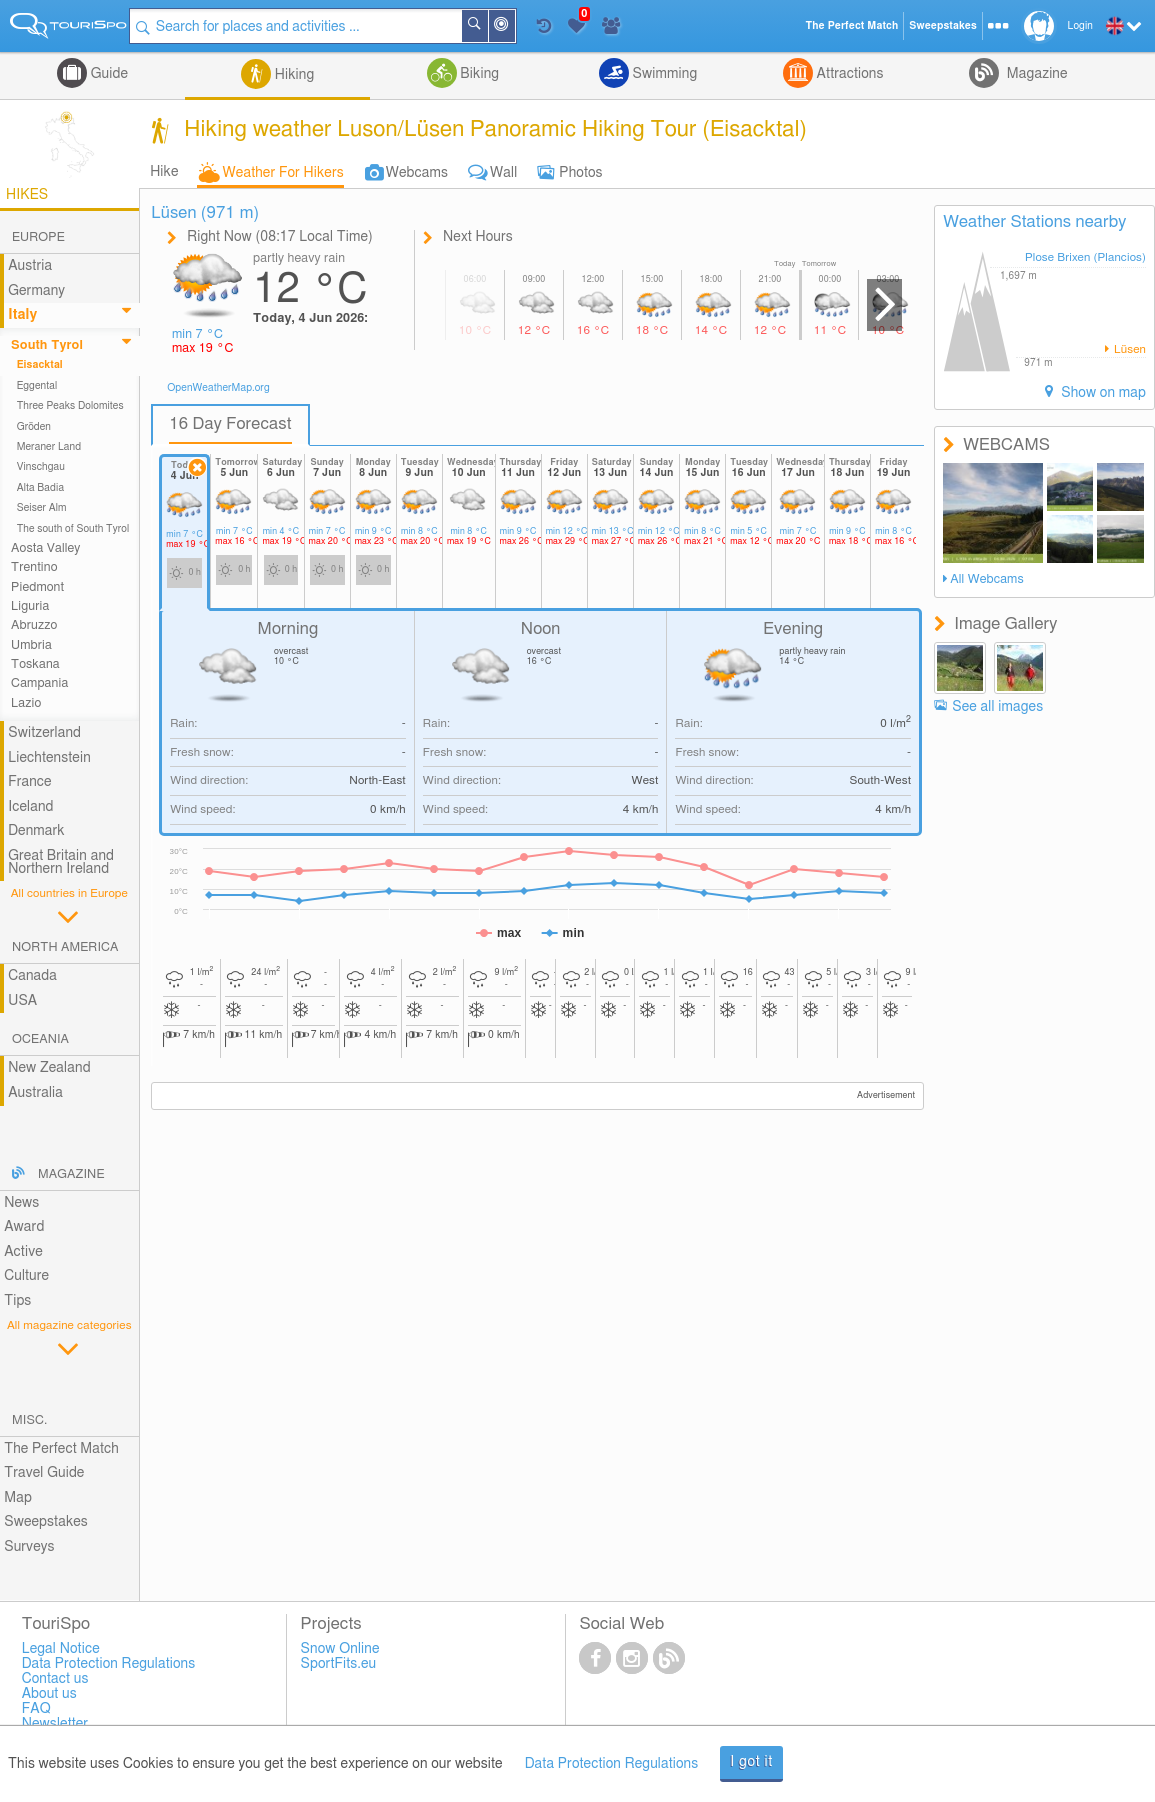 Image resolution: width=1155 pixels, height=1802 pixels. What do you see at coordinates (73, 529) in the screenshot?
I see `The south of South Tyrol` at bounding box center [73, 529].